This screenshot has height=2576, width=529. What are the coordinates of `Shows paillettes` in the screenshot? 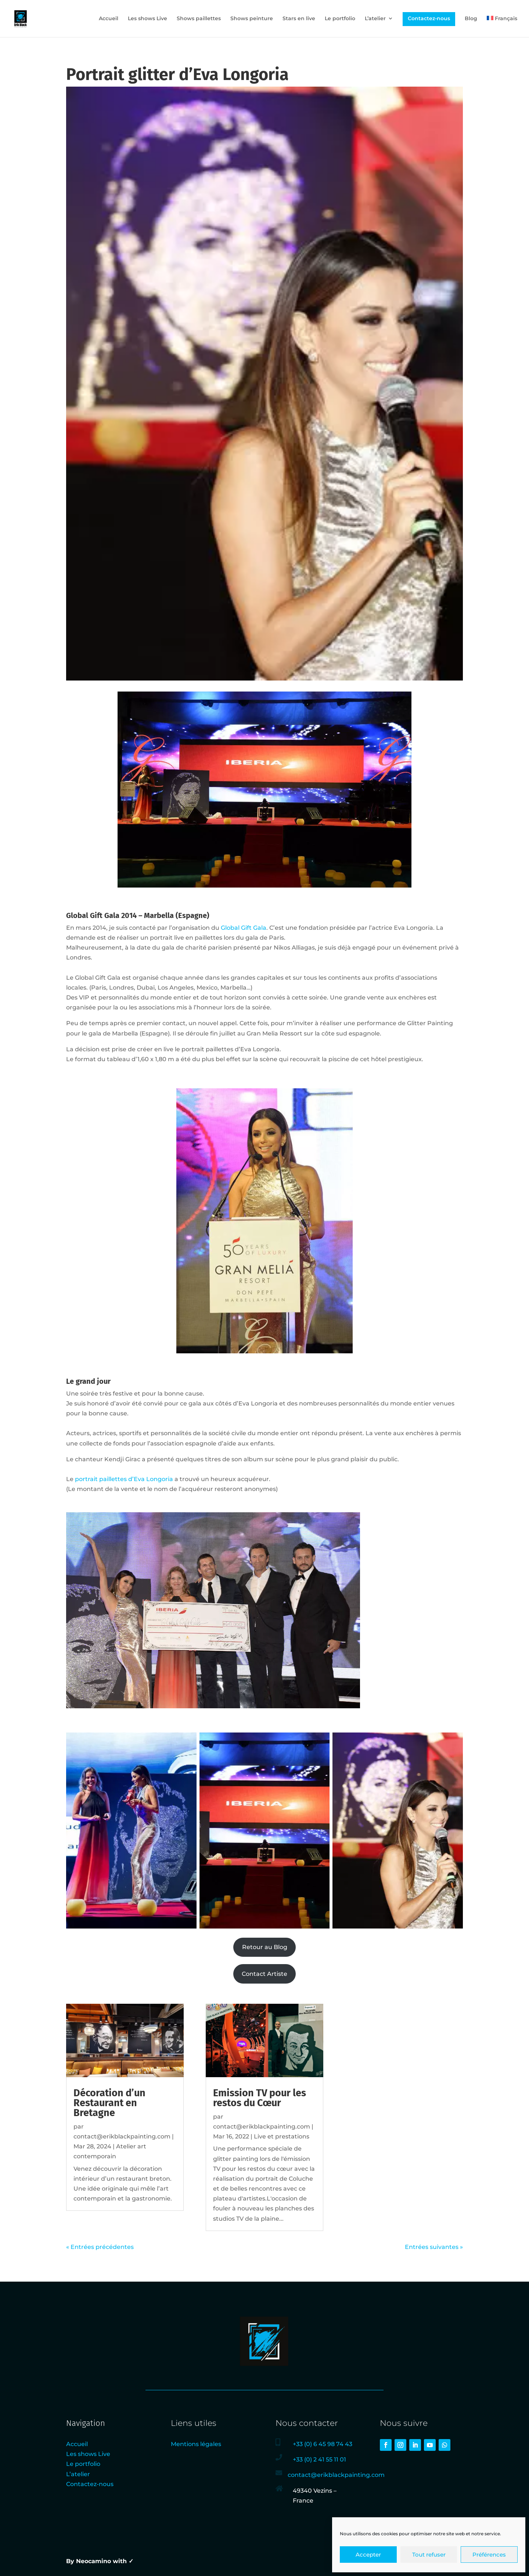 It's located at (199, 19).